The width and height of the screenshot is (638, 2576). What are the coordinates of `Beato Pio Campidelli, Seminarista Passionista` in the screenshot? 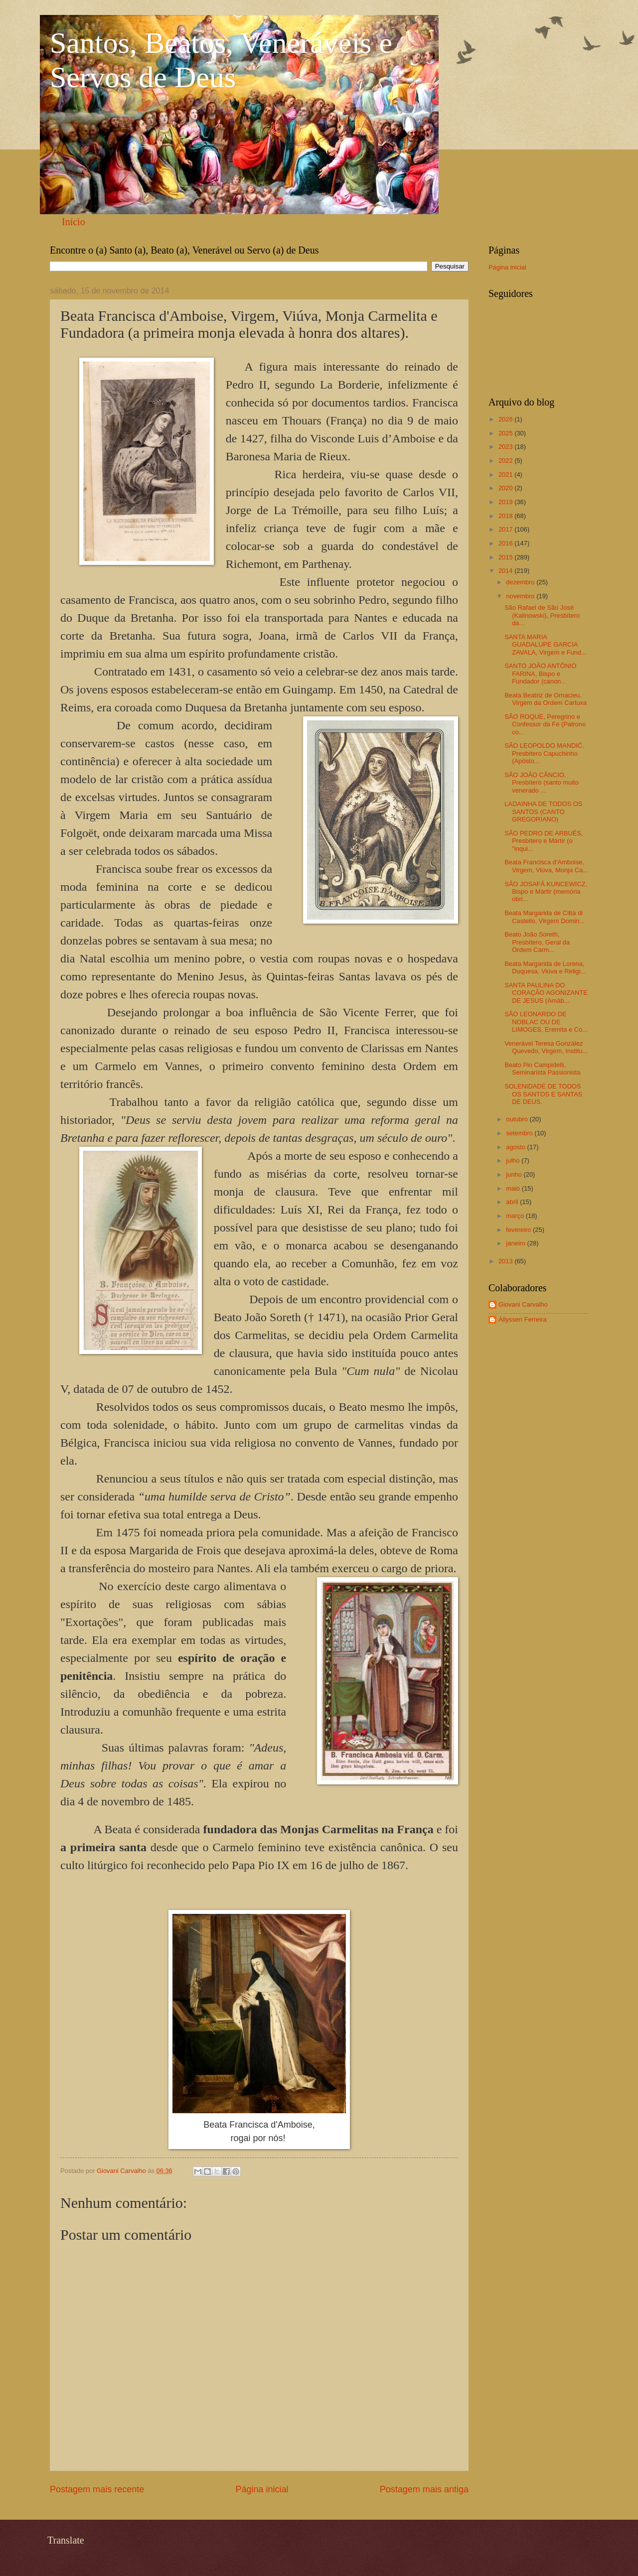 It's located at (542, 1068).